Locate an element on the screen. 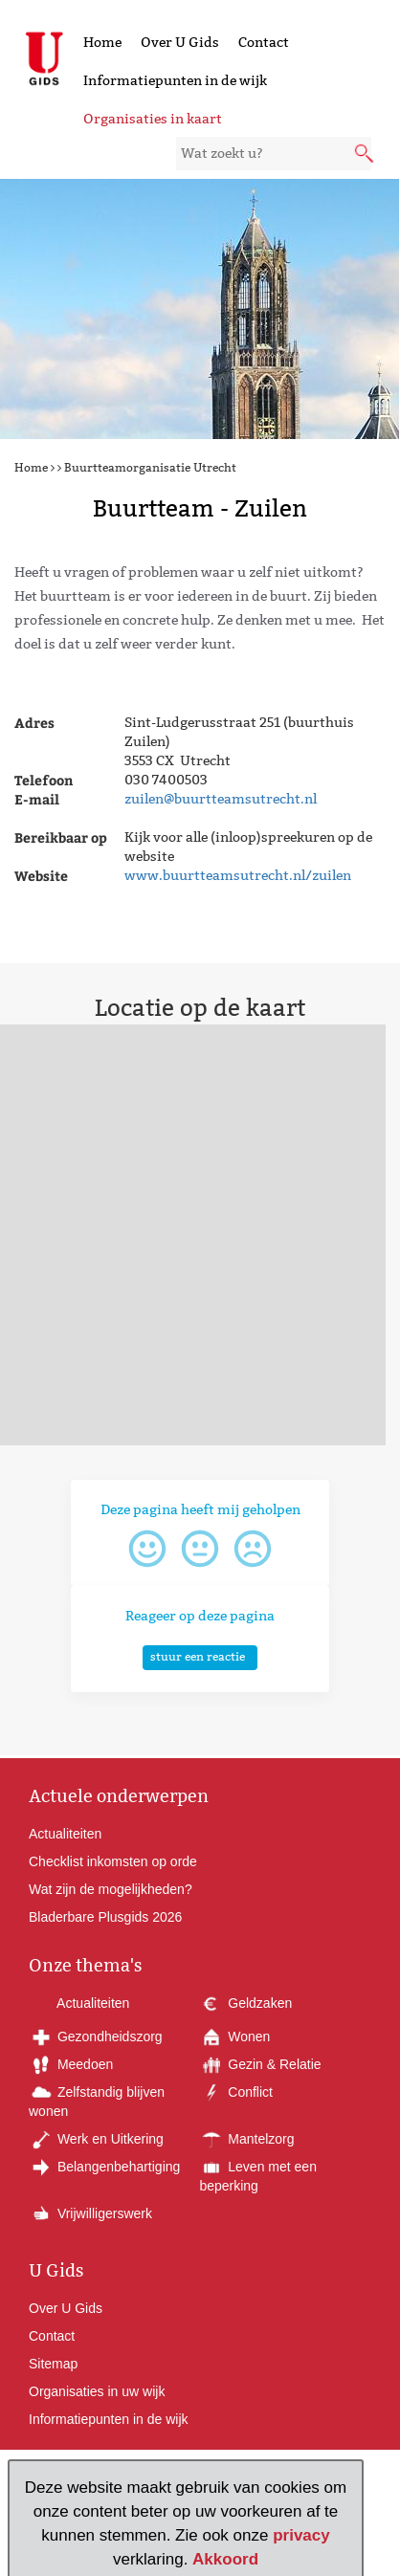 This screenshot has width=400, height=2576. Gezin & Relatie is located at coordinates (260, 2064).